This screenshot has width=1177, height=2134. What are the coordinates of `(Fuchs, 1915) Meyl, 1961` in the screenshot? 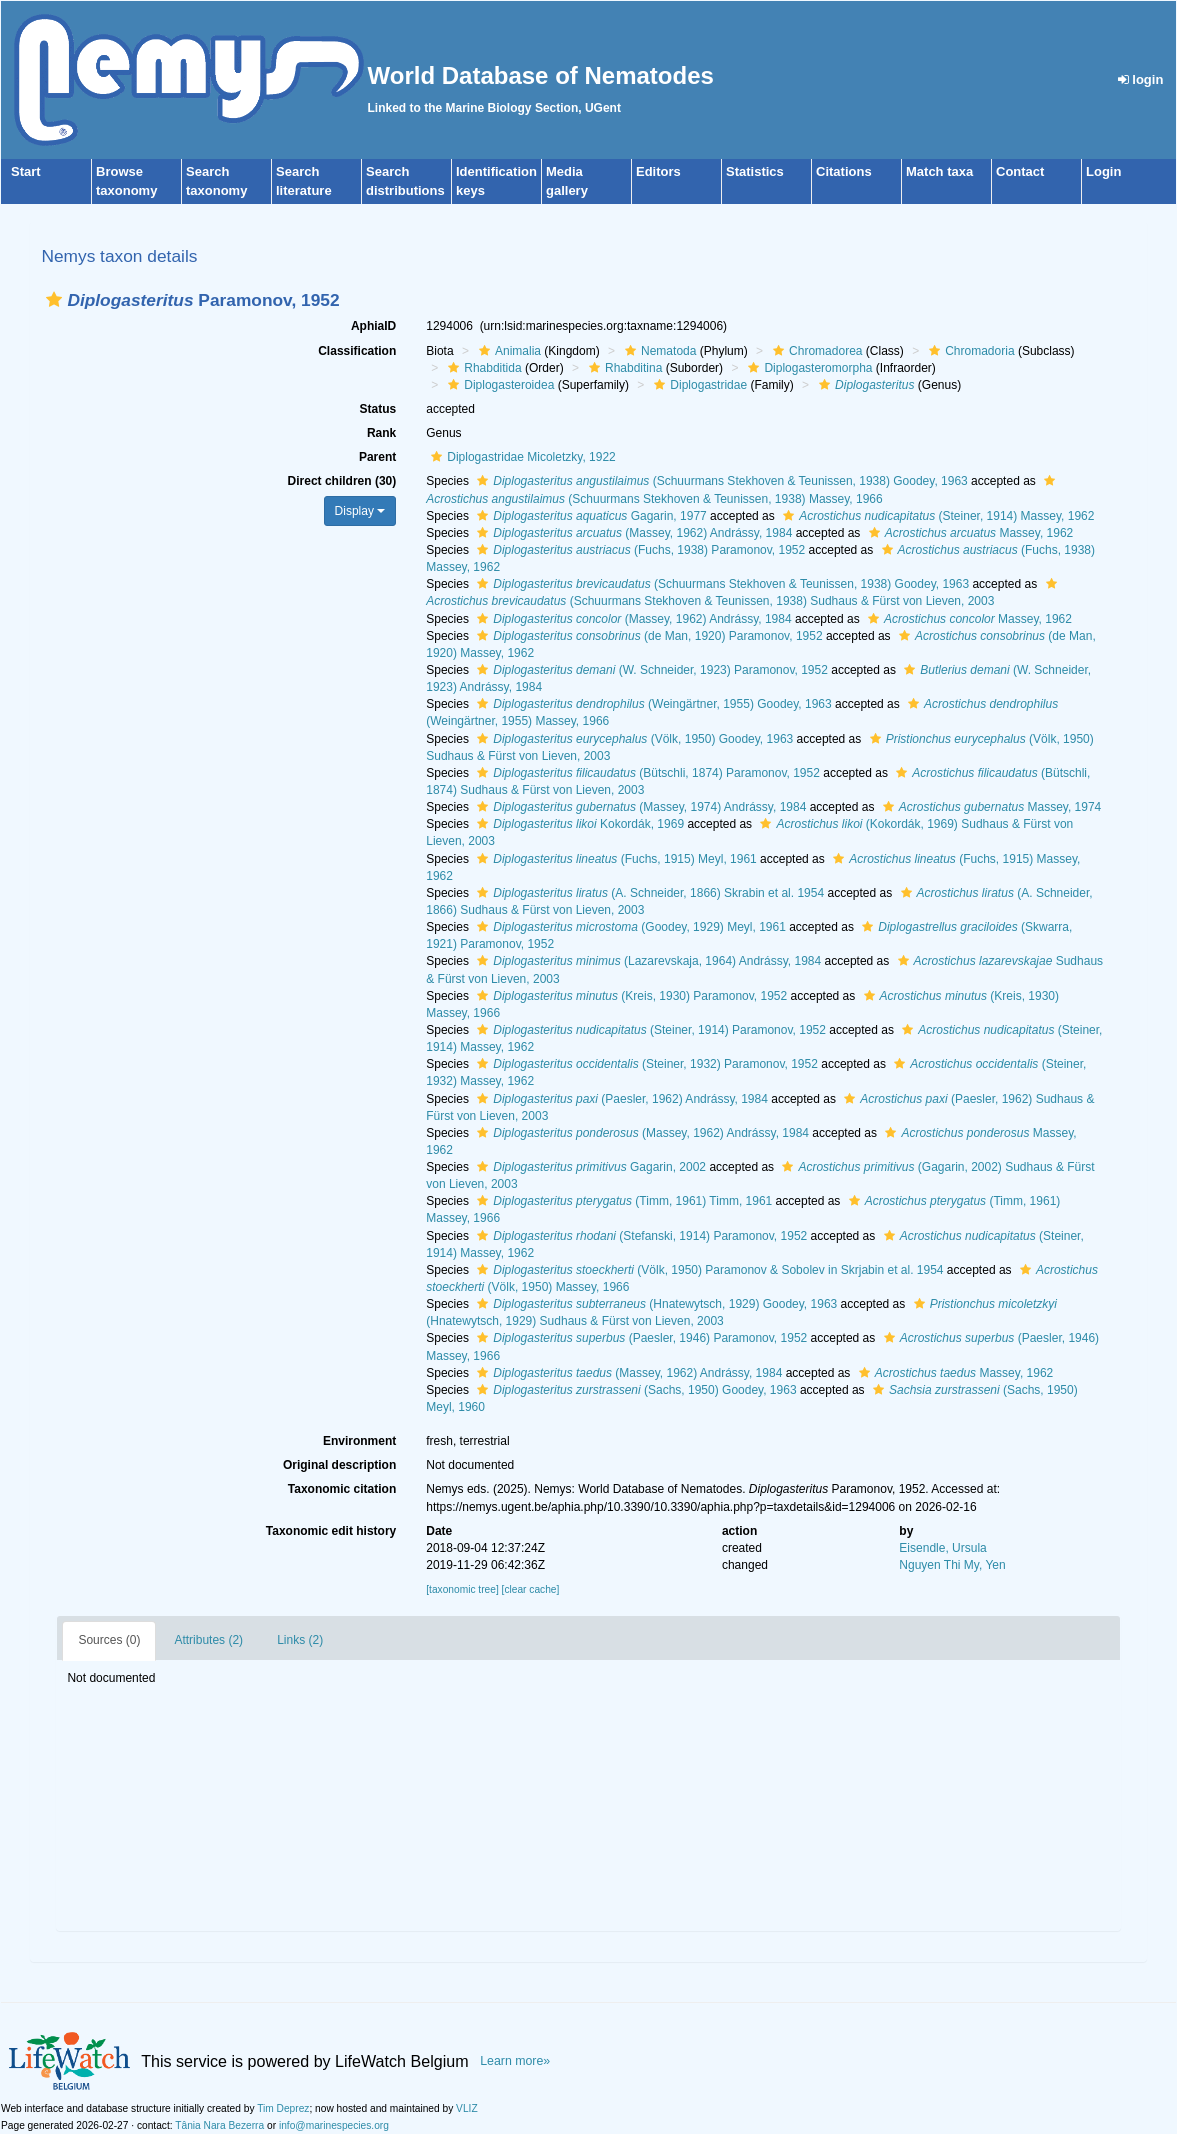 It's located at (614, 859).